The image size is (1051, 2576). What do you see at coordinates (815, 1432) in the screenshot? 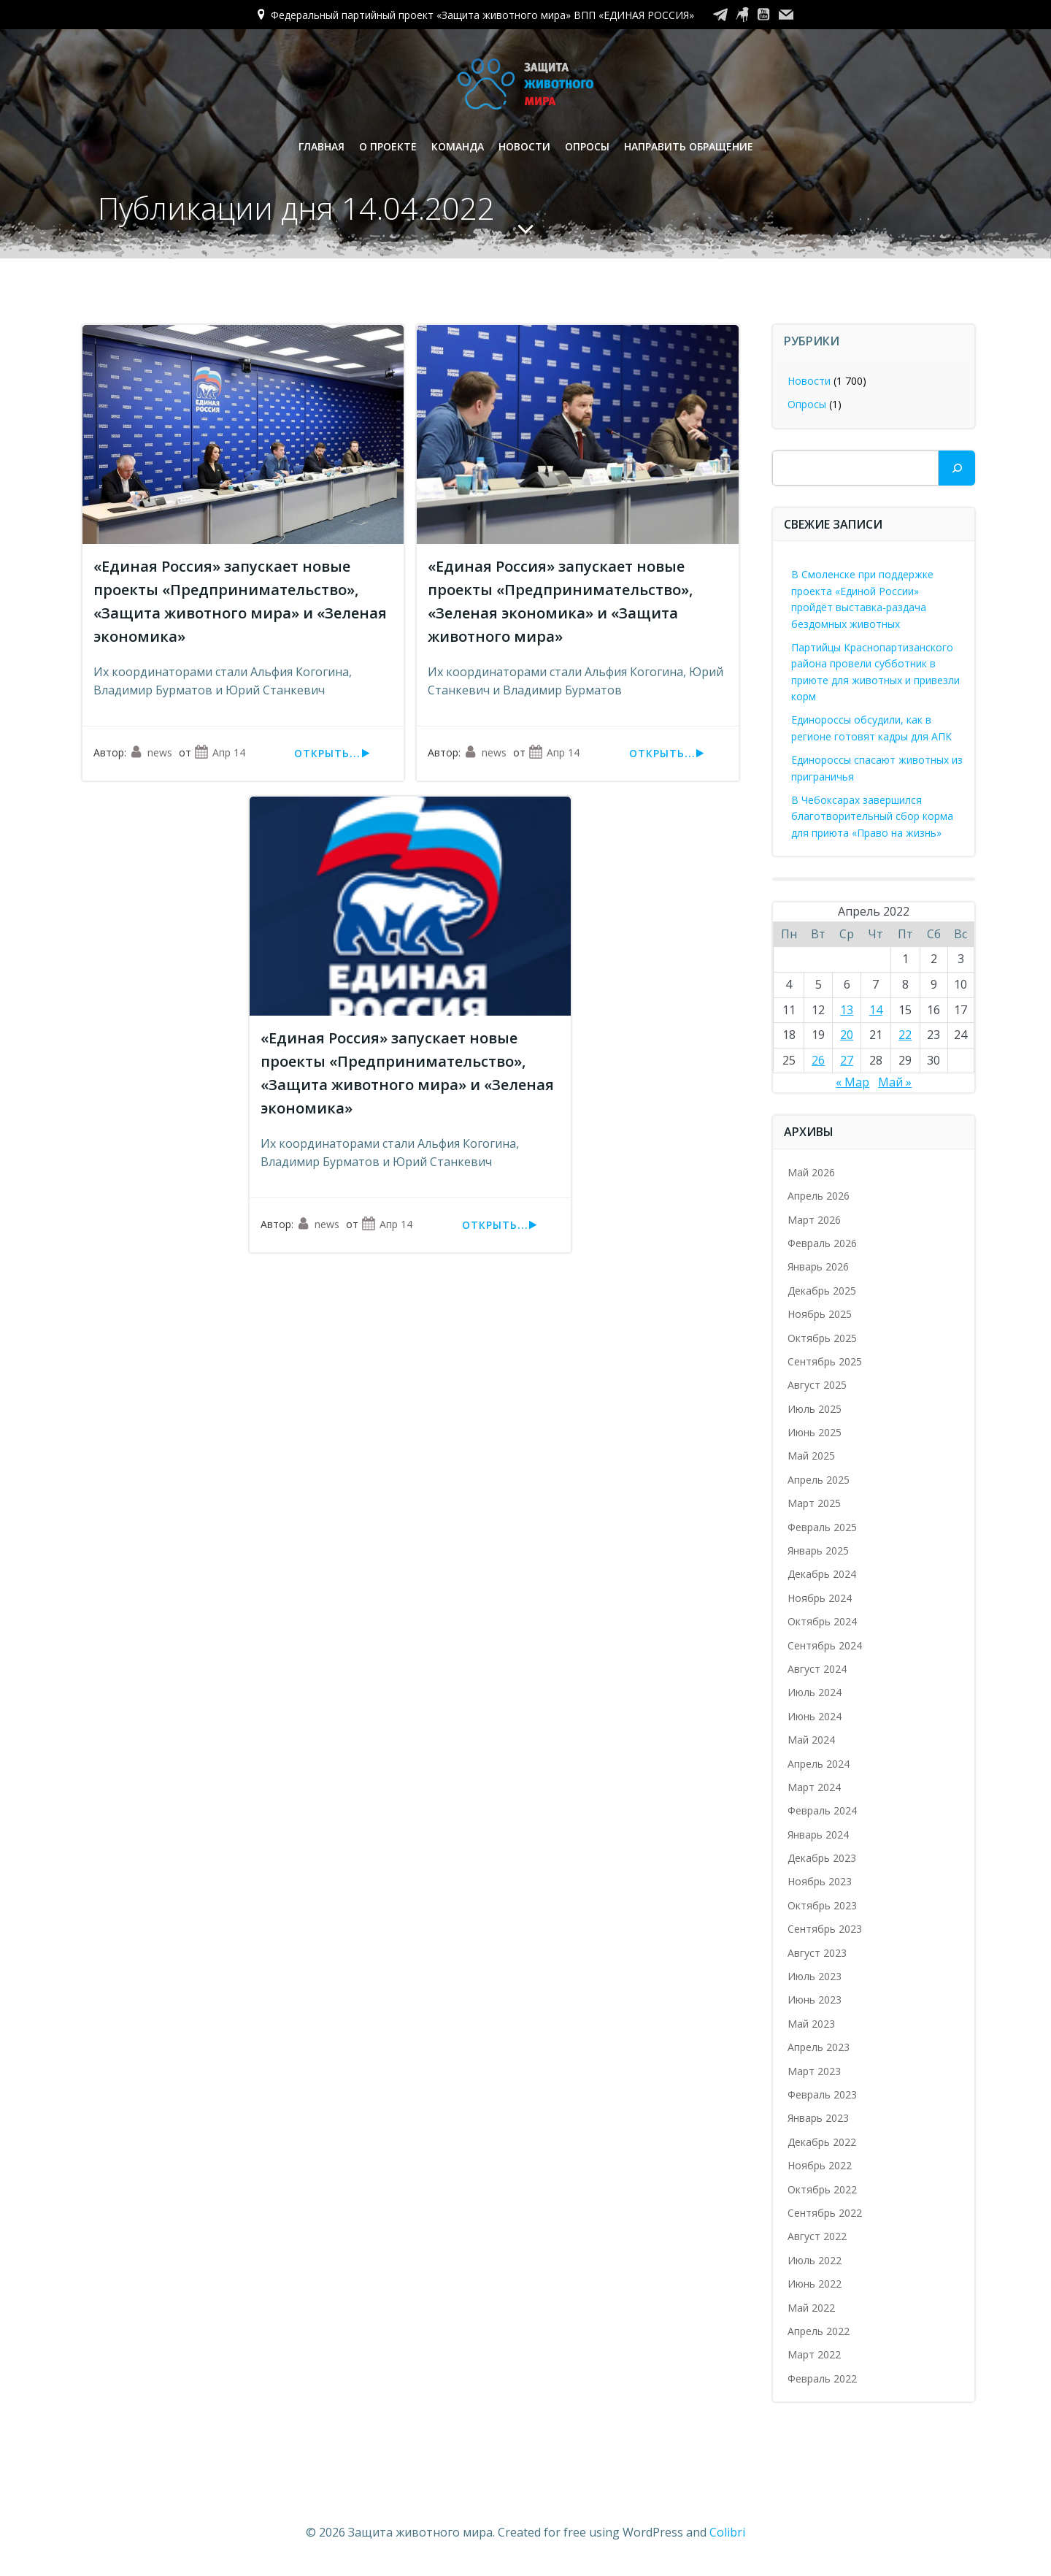
I see `Июнь 2025` at bounding box center [815, 1432].